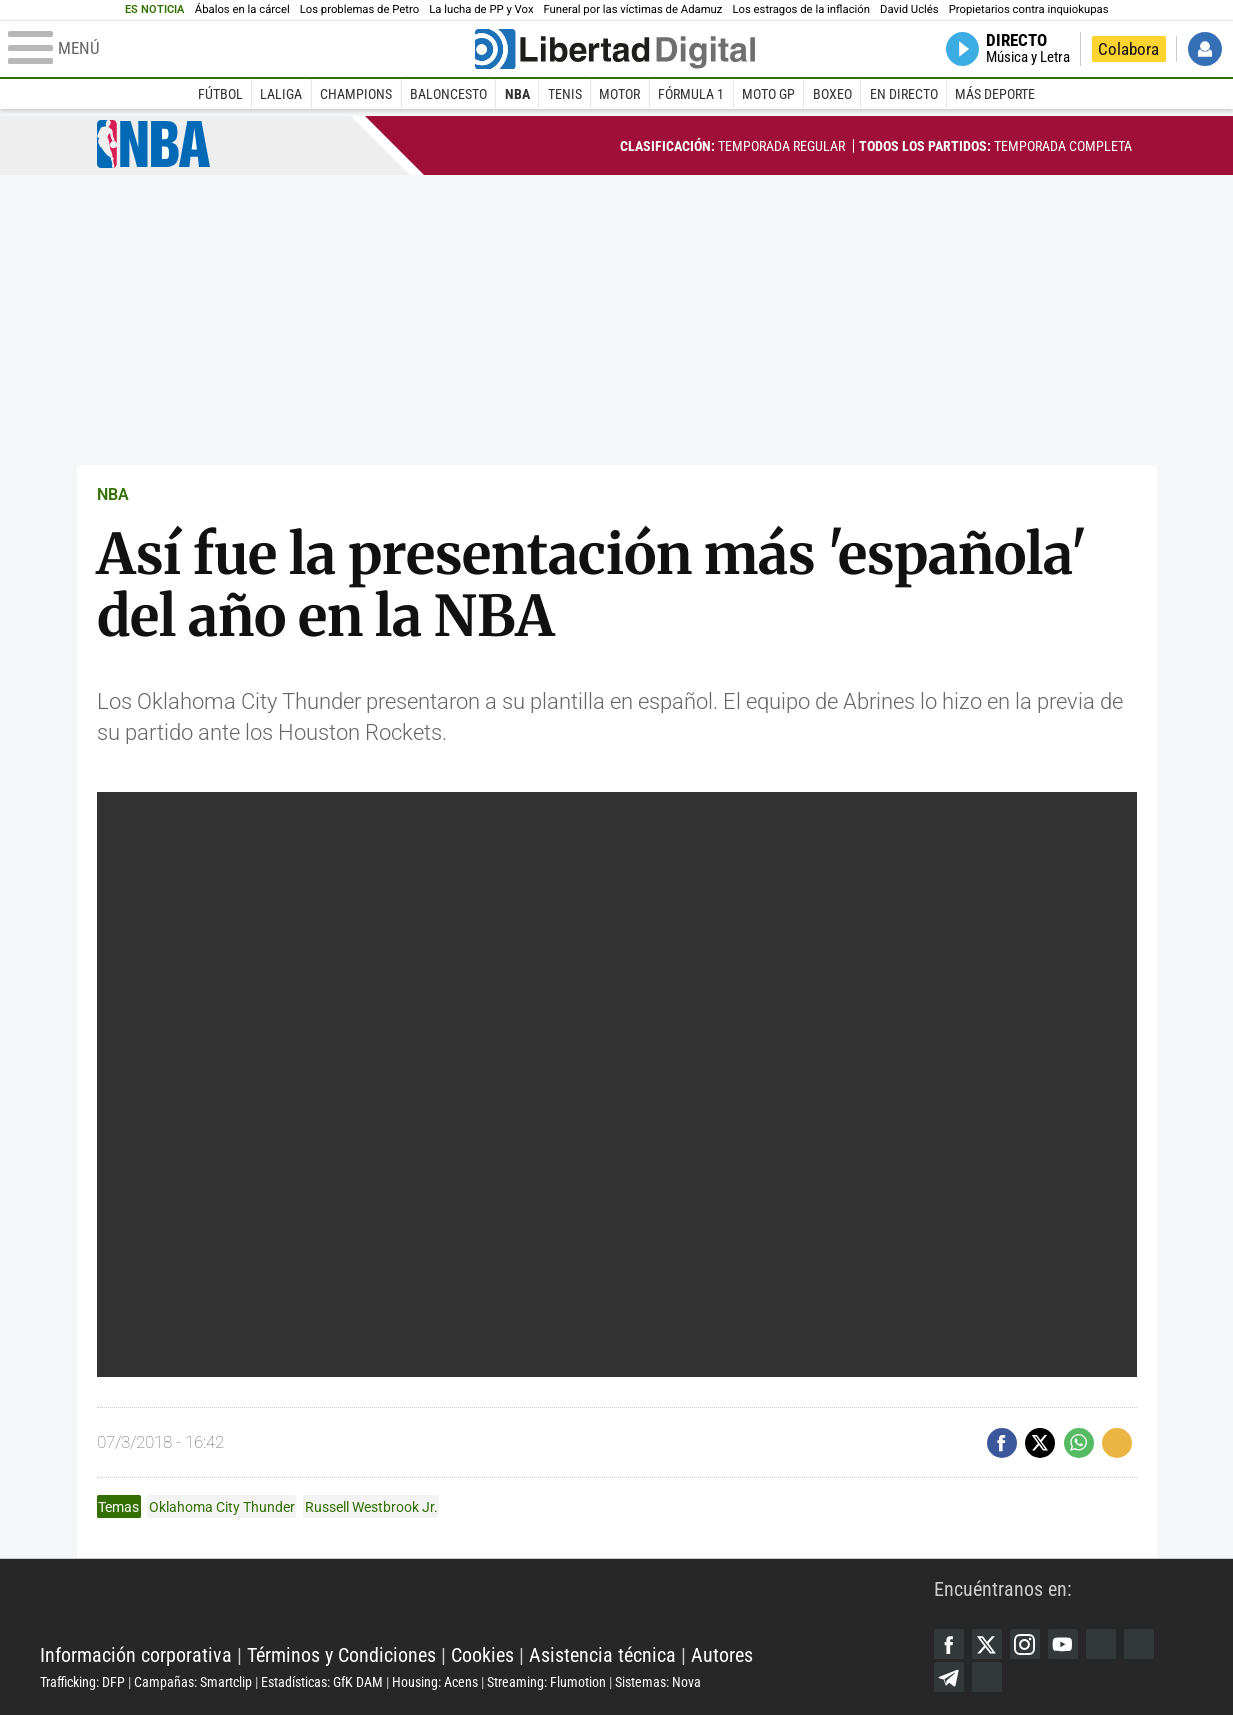 The image size is (1233, 1715). What do you see at coordinates (481, 9) in the screenshot?
I see `La lucha de PP y Vox` at bounding box center [481, 9].